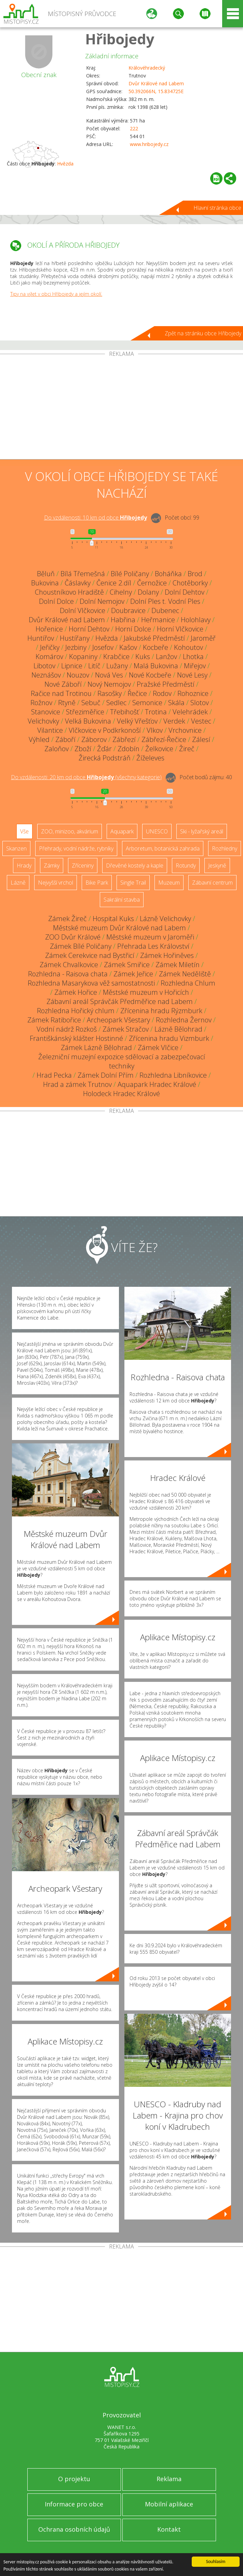 This screenshot has height=2576, width=243. What do you see at coordinates (51, 865) in the screenshot?
I see `Zámky` at bounding box center [51, 865].